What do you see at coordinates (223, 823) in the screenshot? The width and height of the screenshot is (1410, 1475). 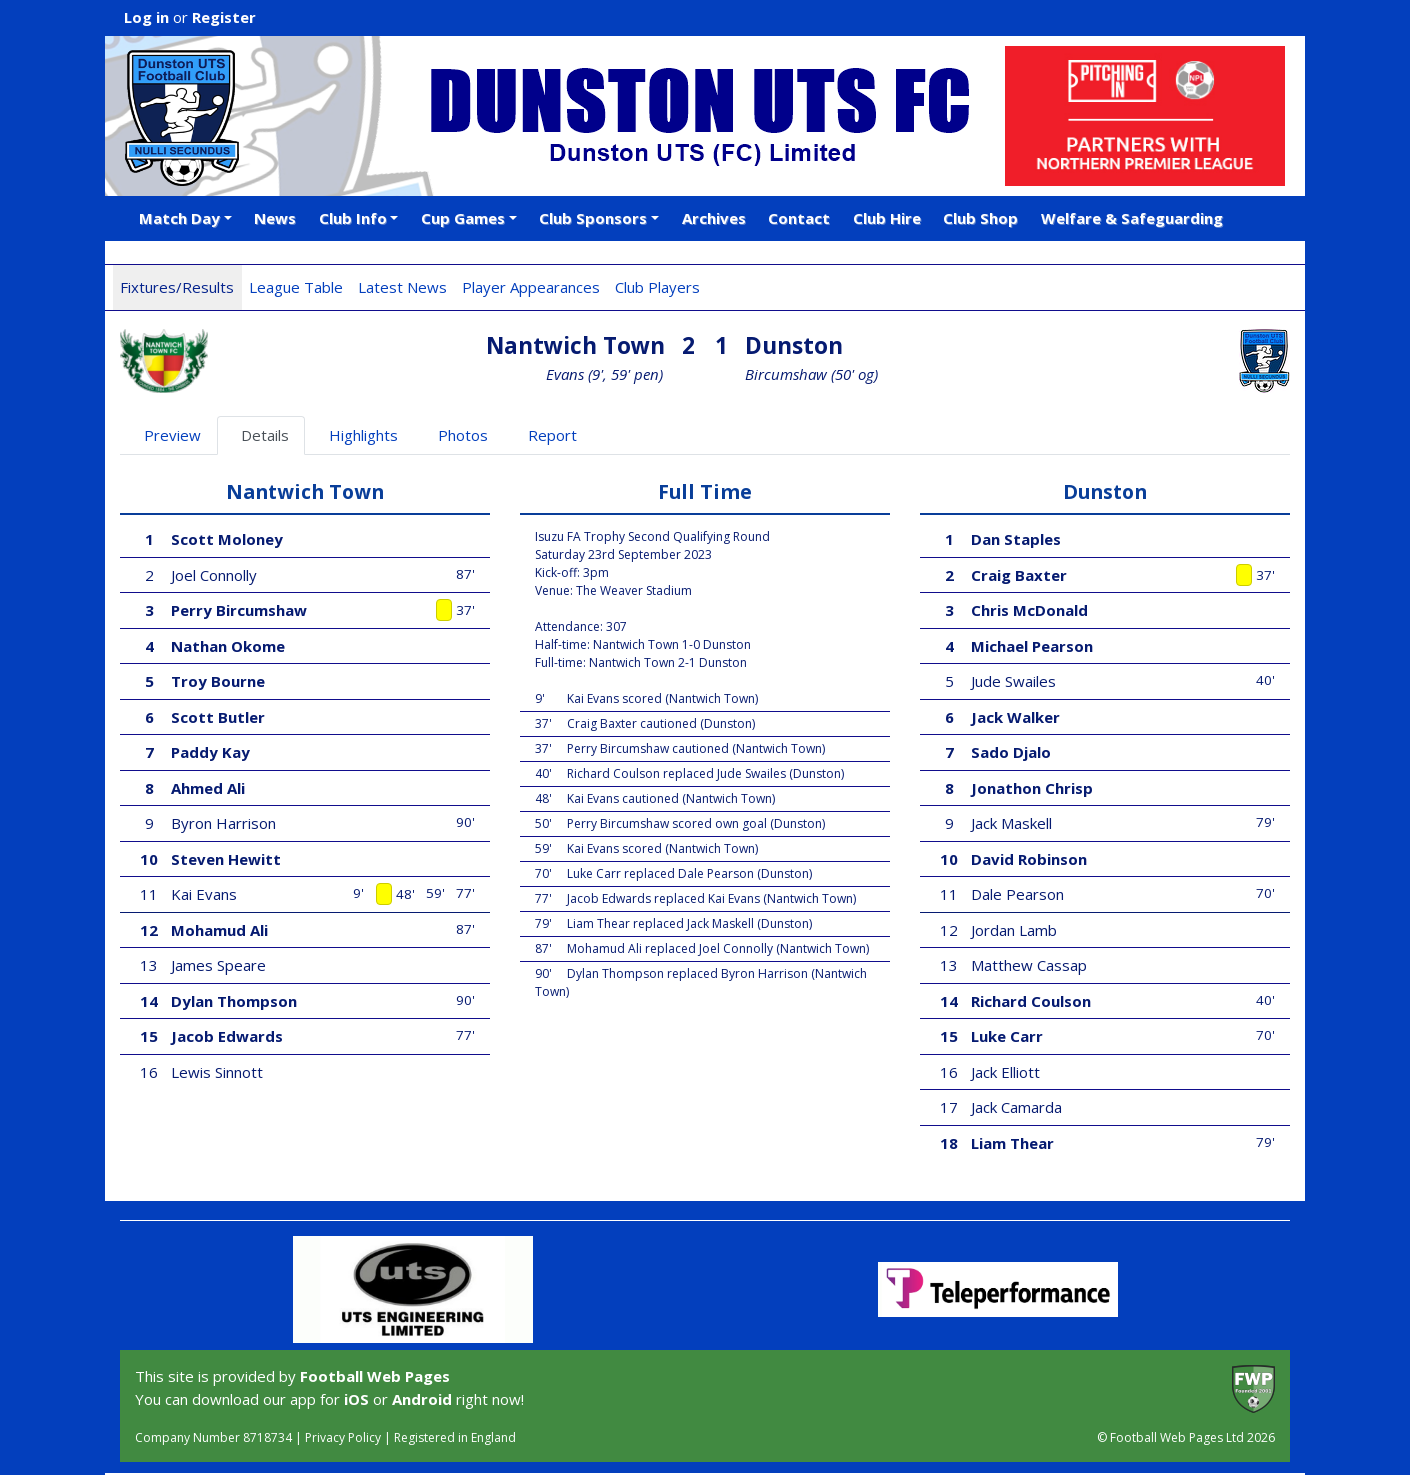 I see `Byron Harrison` at bounding box center [223, 823].